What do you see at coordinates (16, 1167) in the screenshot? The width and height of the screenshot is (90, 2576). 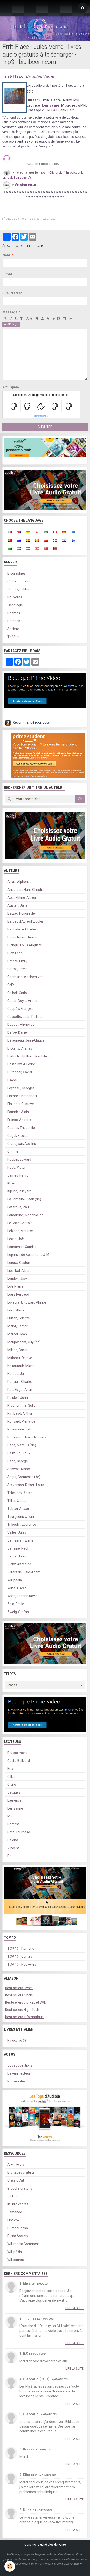 I see `Hugo, Victor` at bounding box center [16, 1167].